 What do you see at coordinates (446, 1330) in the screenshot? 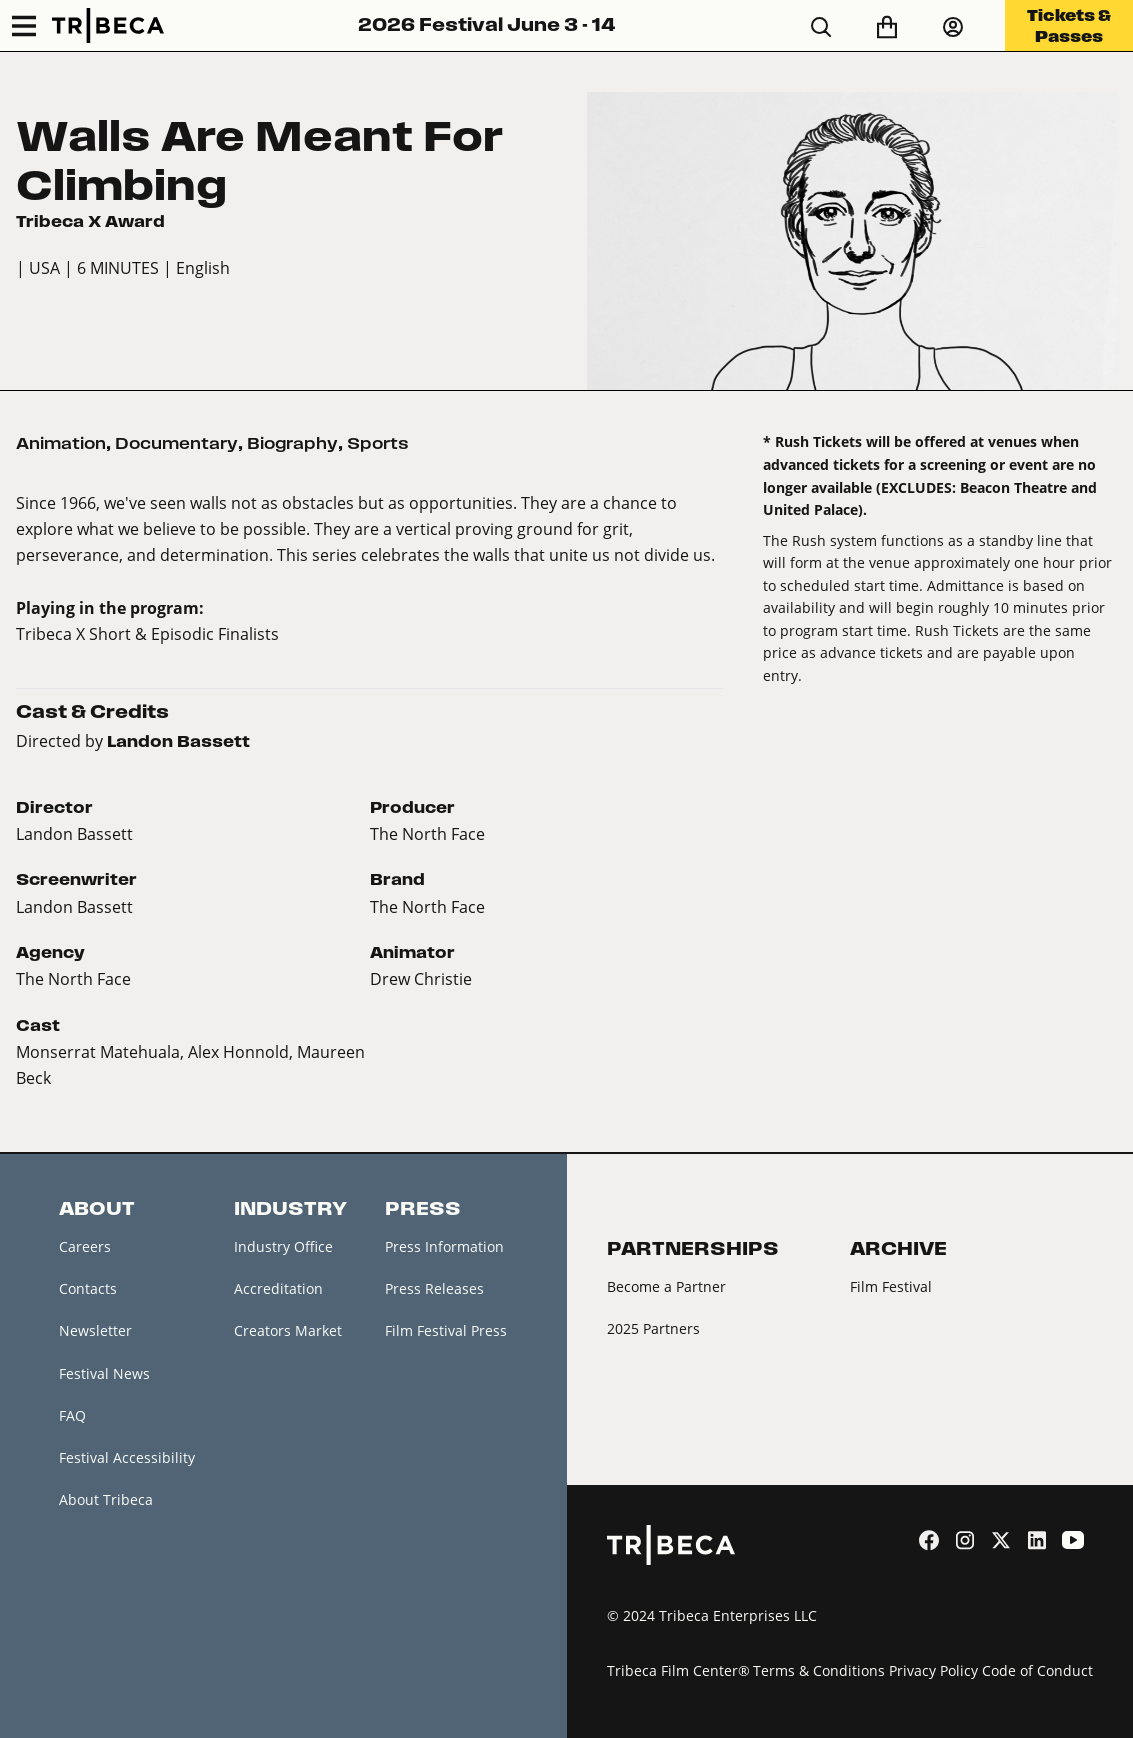
I see `Film Festival Press` at bounding box center [446, 1330].